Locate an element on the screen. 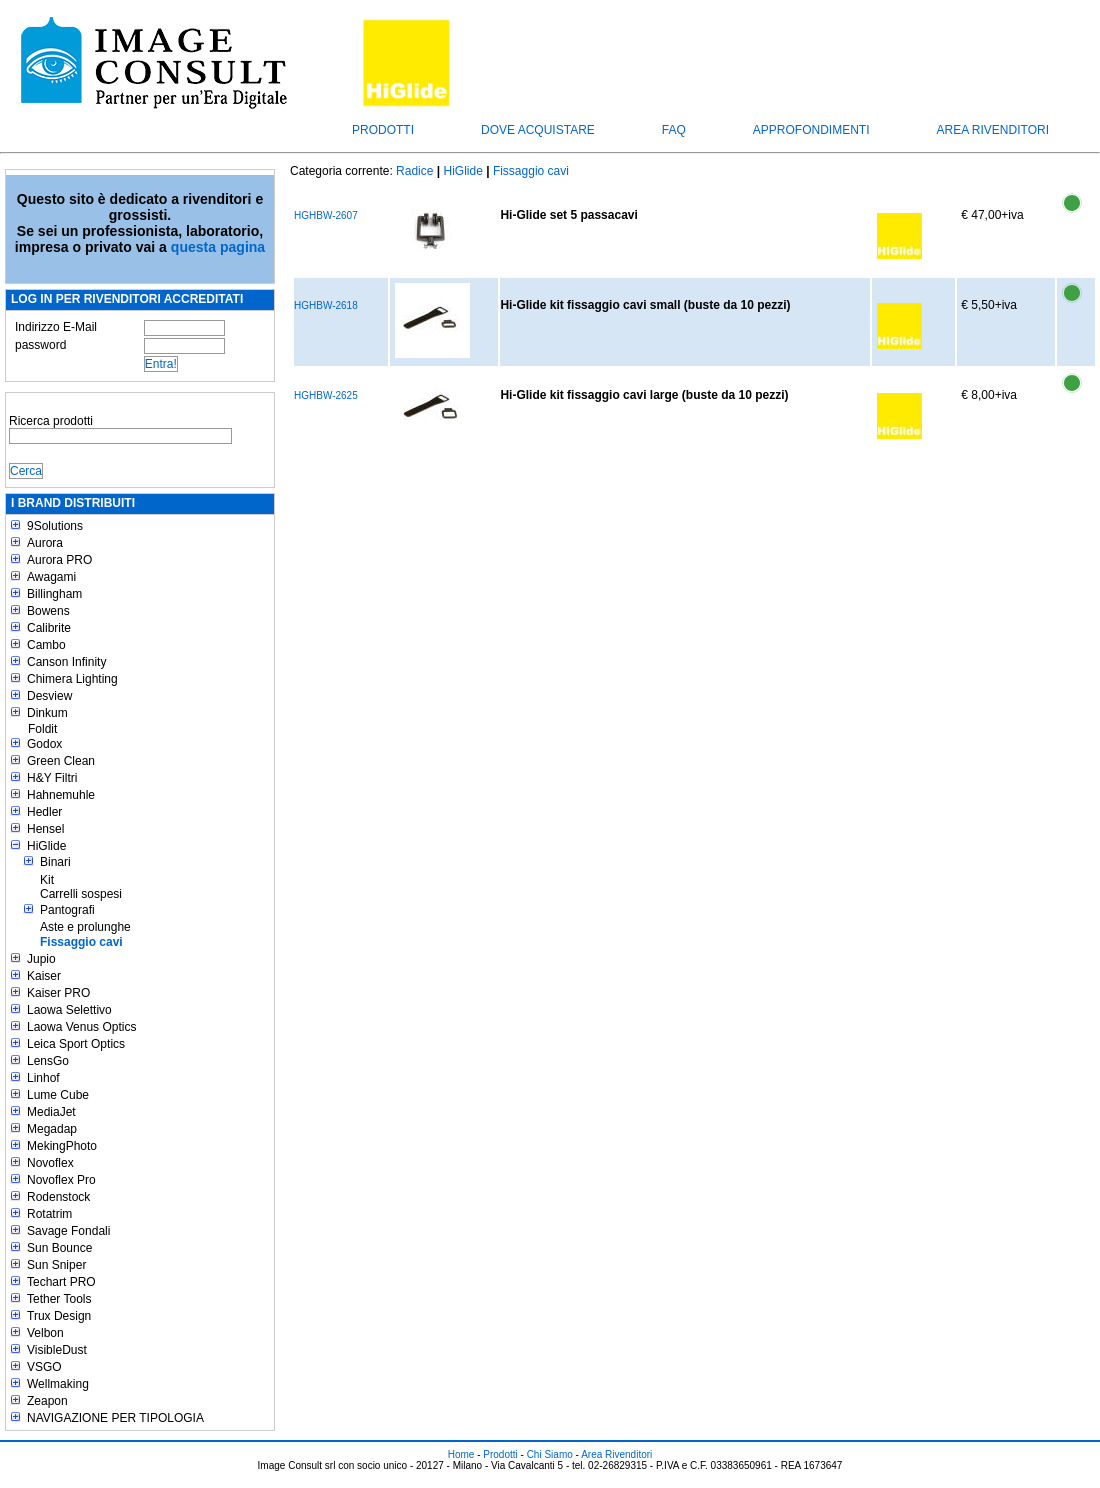 The width and height of the screenshot is (1100, 1488). Aurora PRO is located at coordinates (59, 560).